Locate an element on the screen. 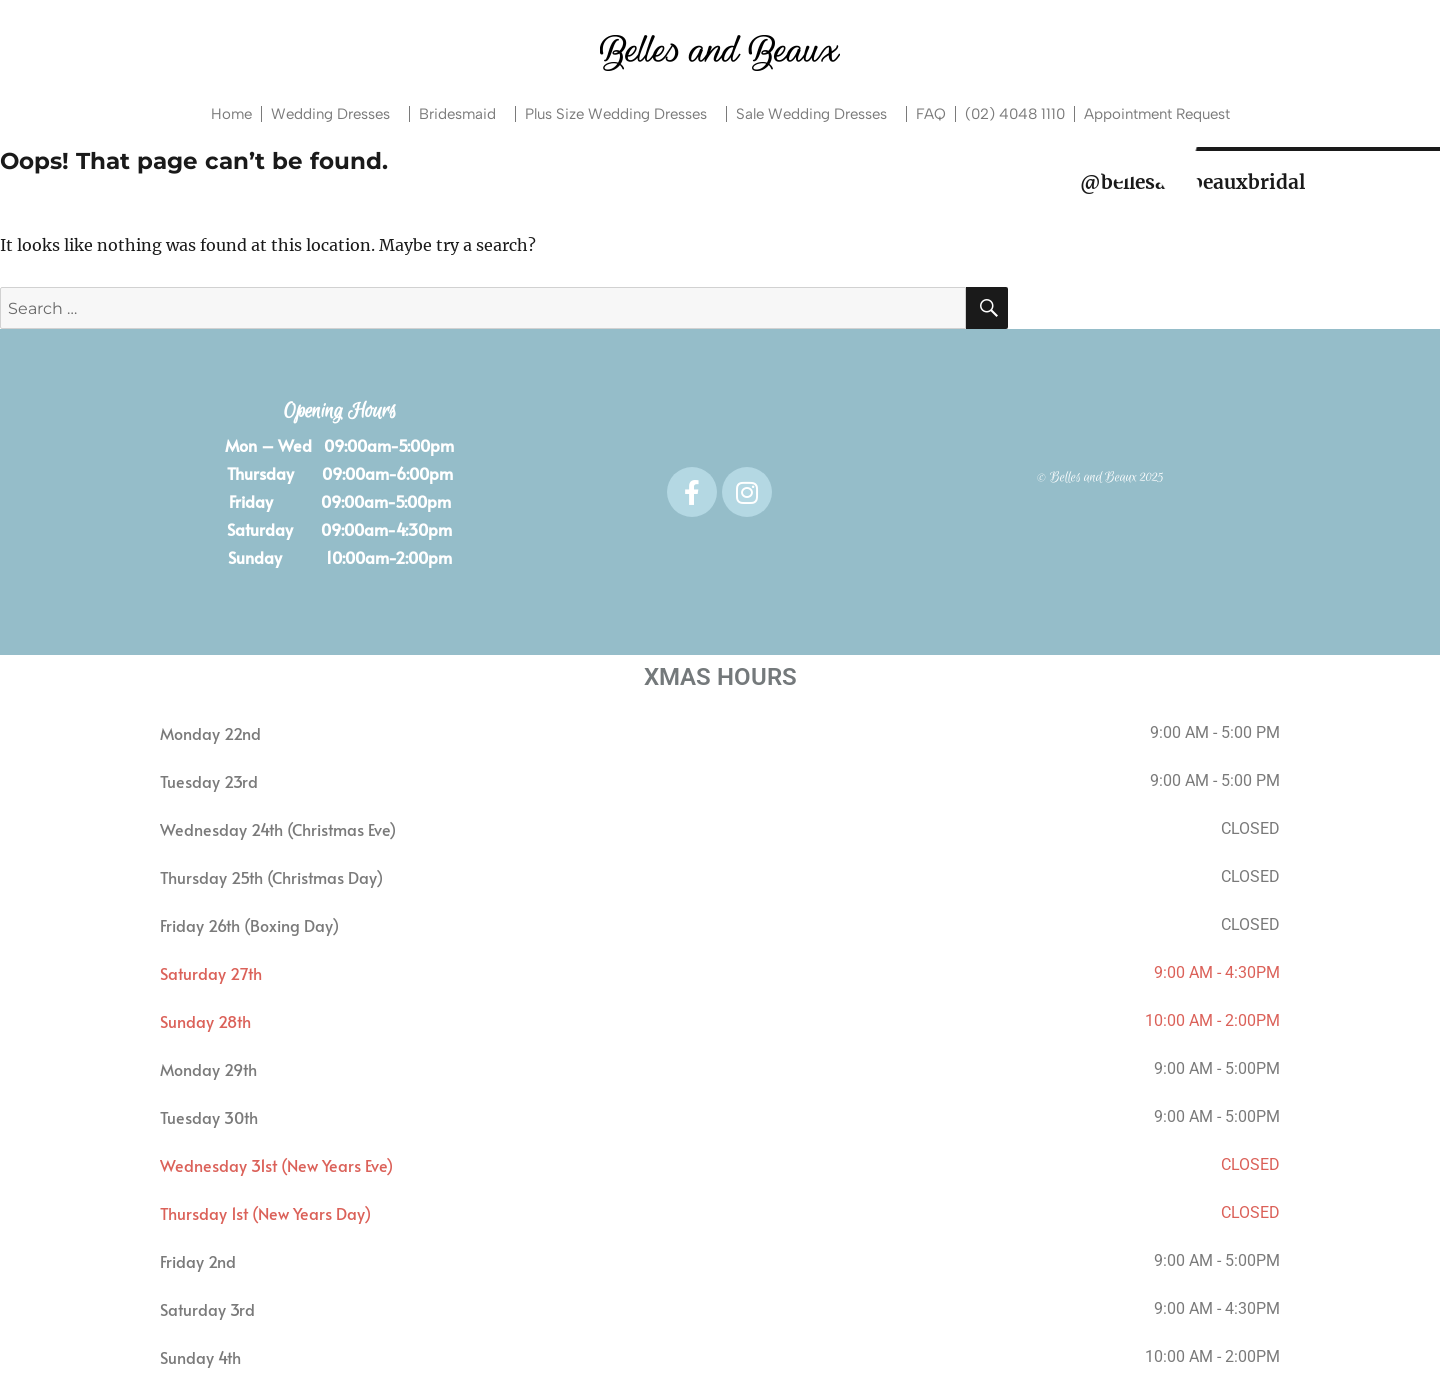 This screenshot has height=1391, width=1440. Wedding Dresses is located at coordinates (335, 114).